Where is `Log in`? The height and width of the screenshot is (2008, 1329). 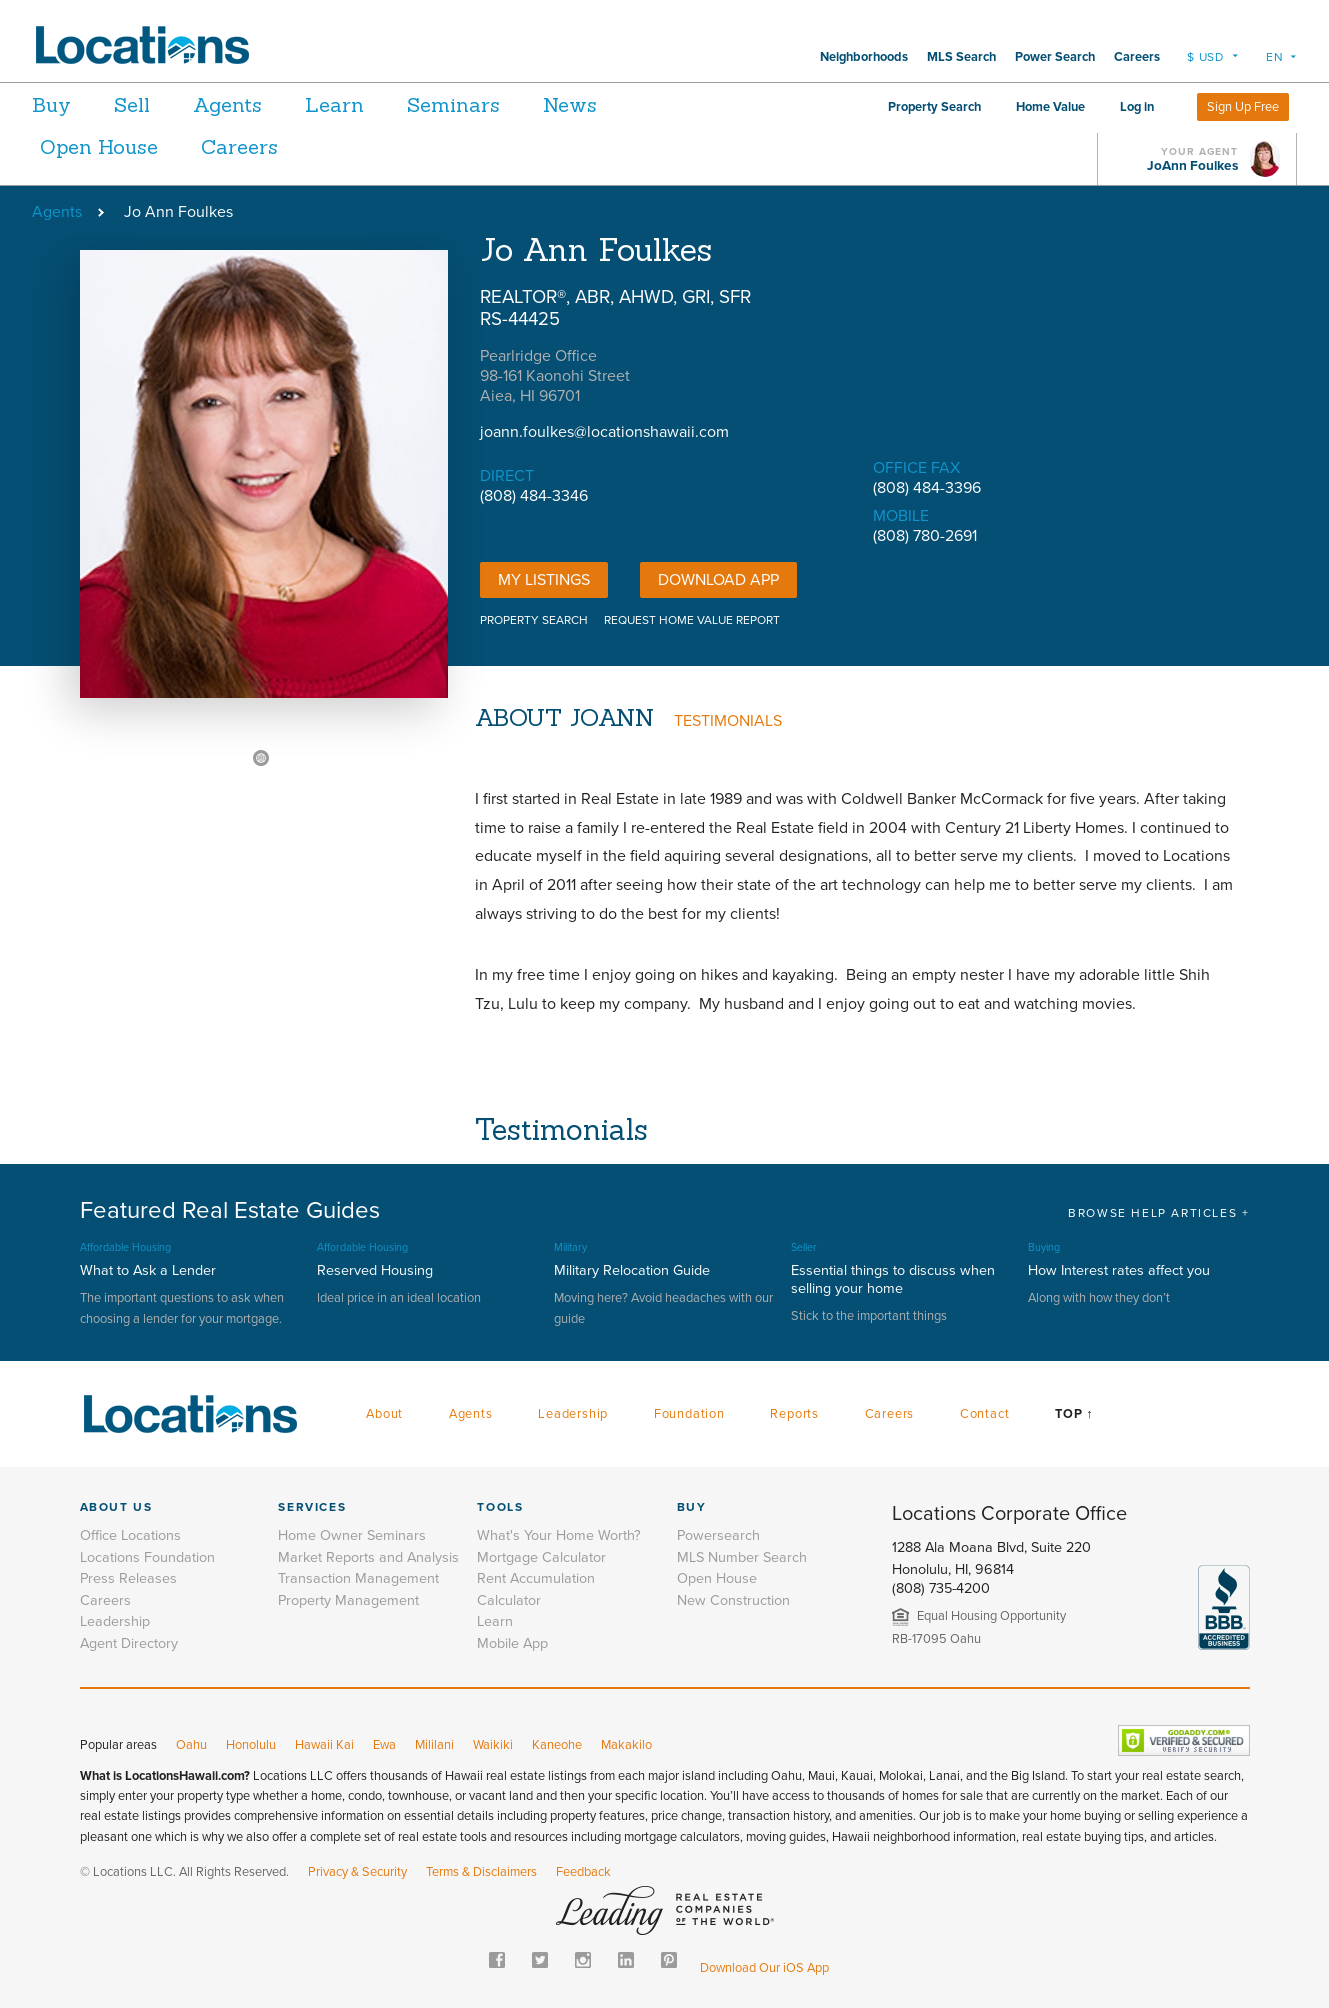 Log in is located at coordinates (1137, 107).